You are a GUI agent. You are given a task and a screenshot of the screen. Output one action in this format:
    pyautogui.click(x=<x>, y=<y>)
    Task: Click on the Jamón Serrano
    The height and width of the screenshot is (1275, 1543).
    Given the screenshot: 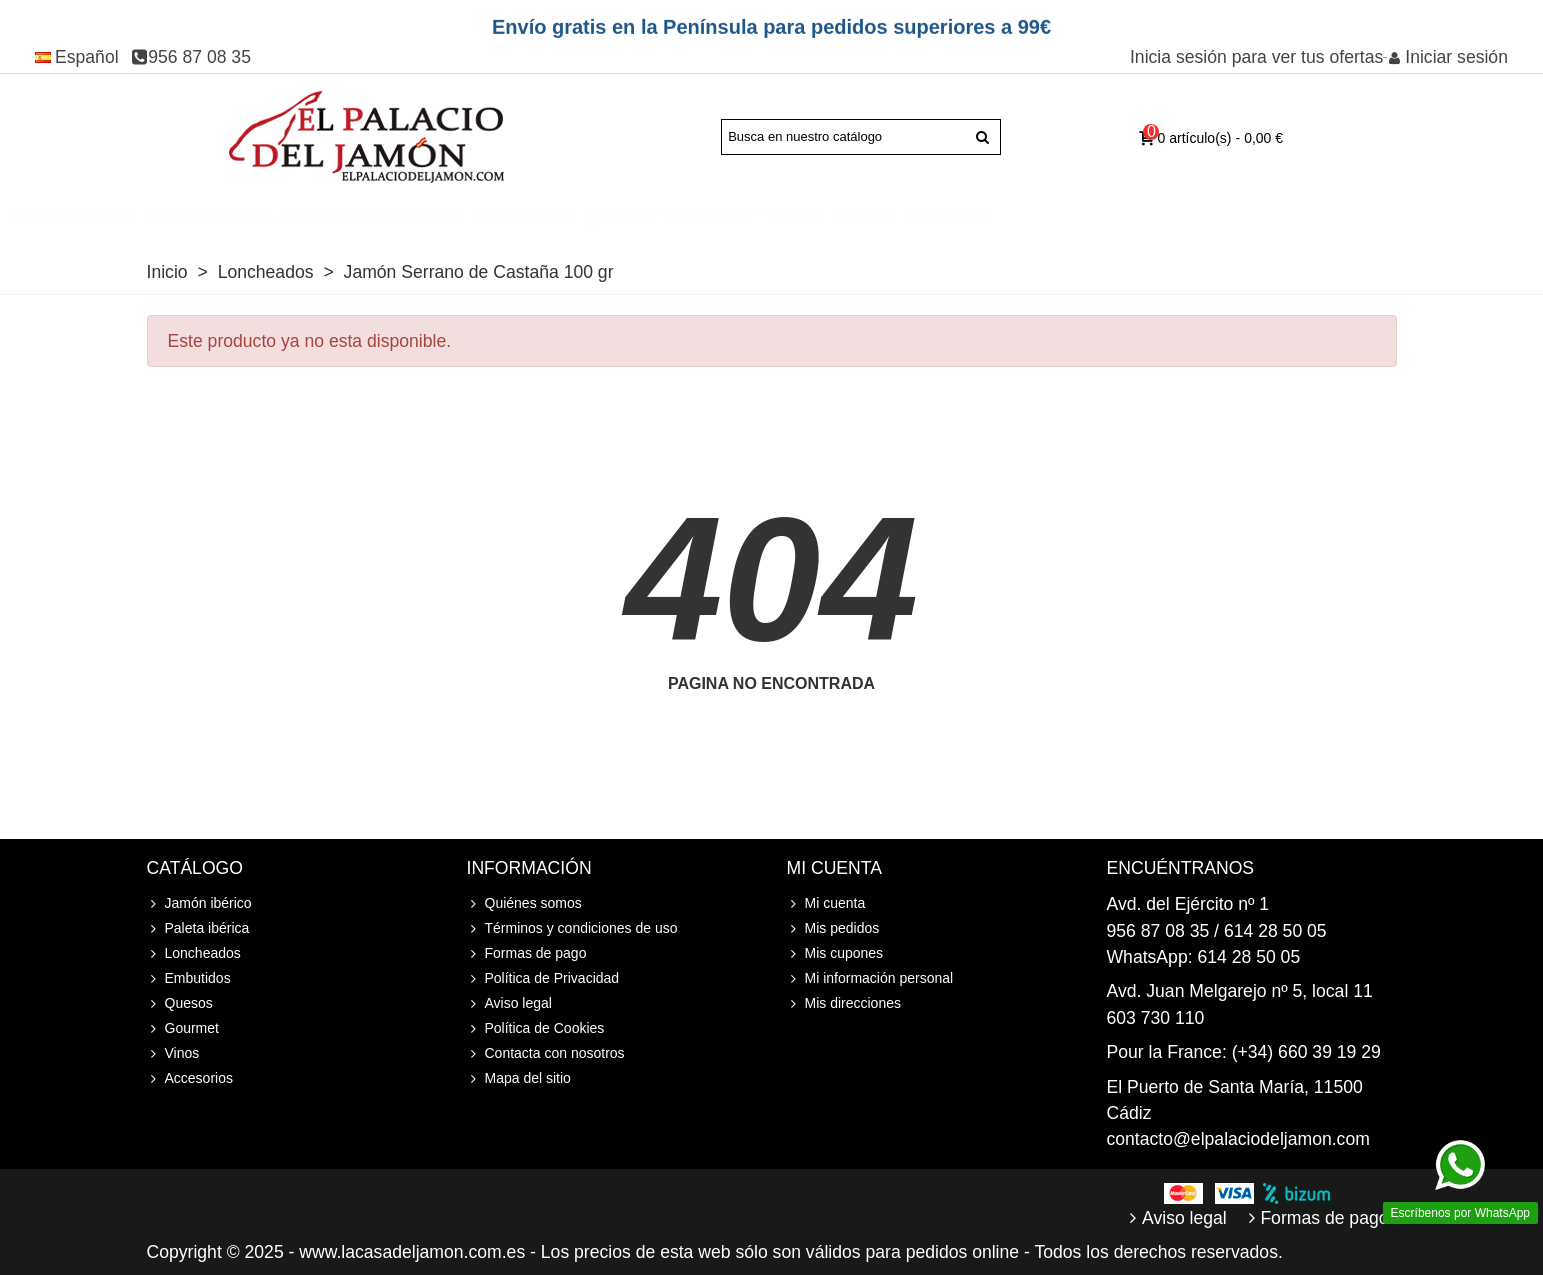 What is the action you would take?
    pyautogui.click(x=443, y=216)
    